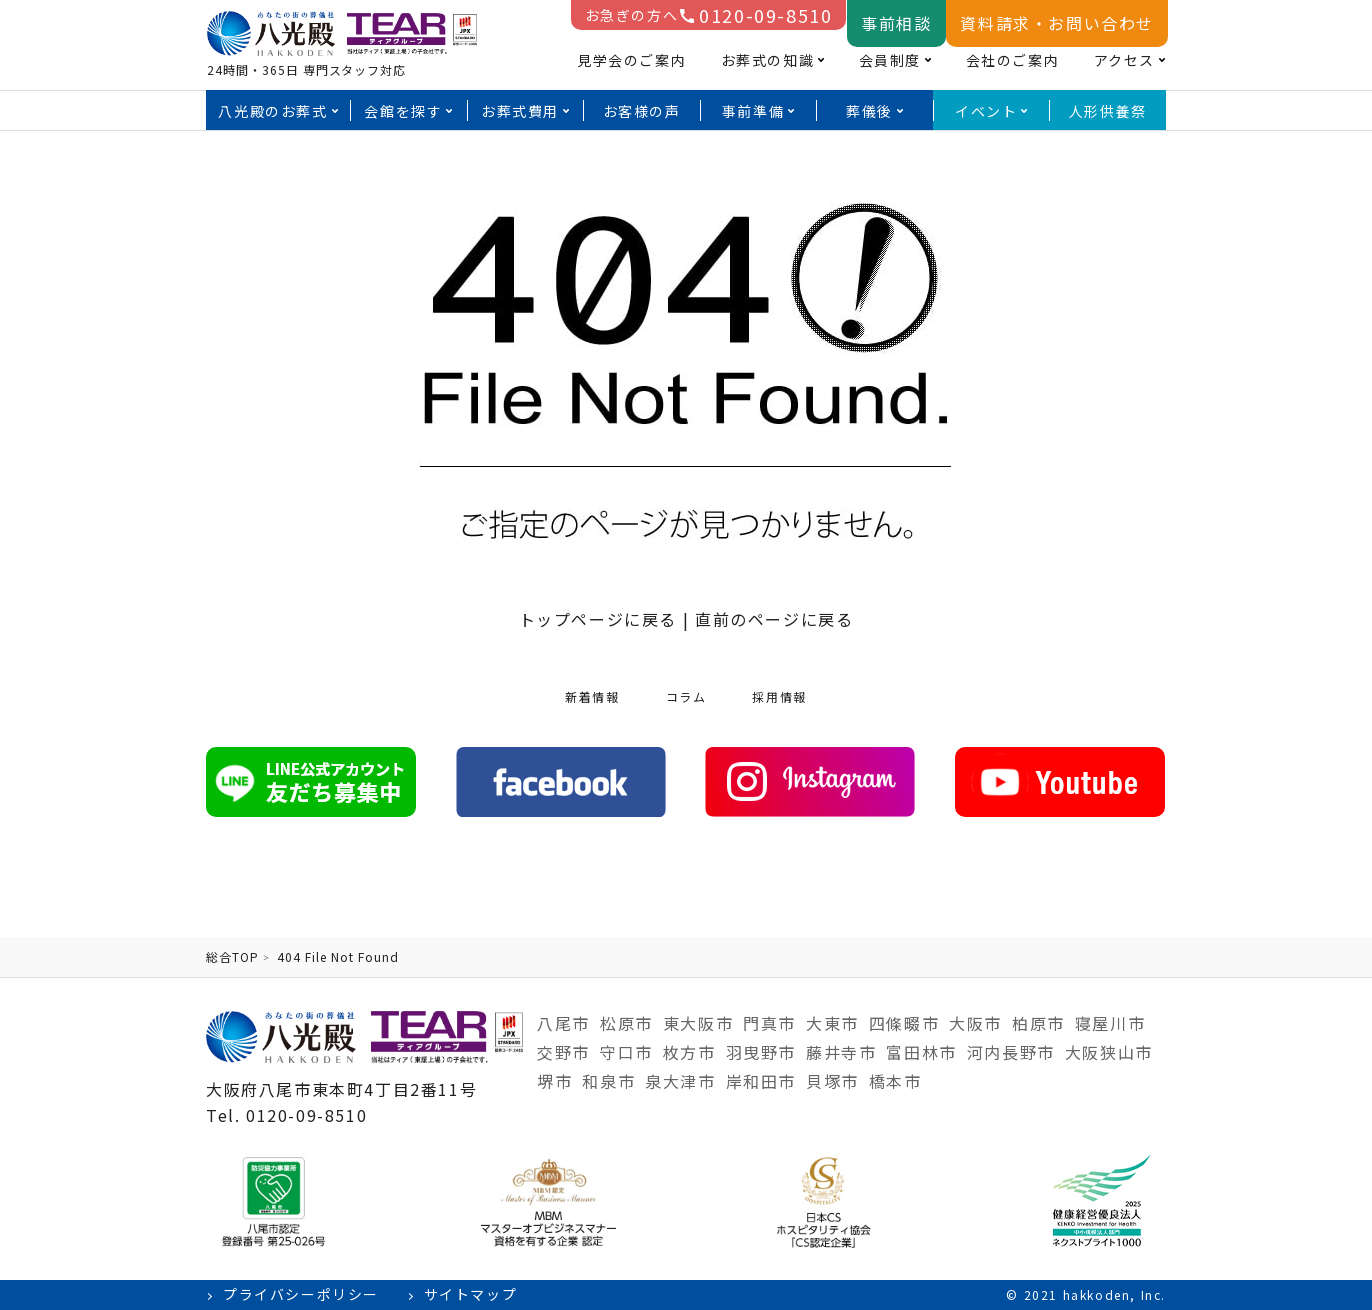 The height and width of the screenshot is (1310, 1372). I want to click on 橋本市, so click(895, 1081).